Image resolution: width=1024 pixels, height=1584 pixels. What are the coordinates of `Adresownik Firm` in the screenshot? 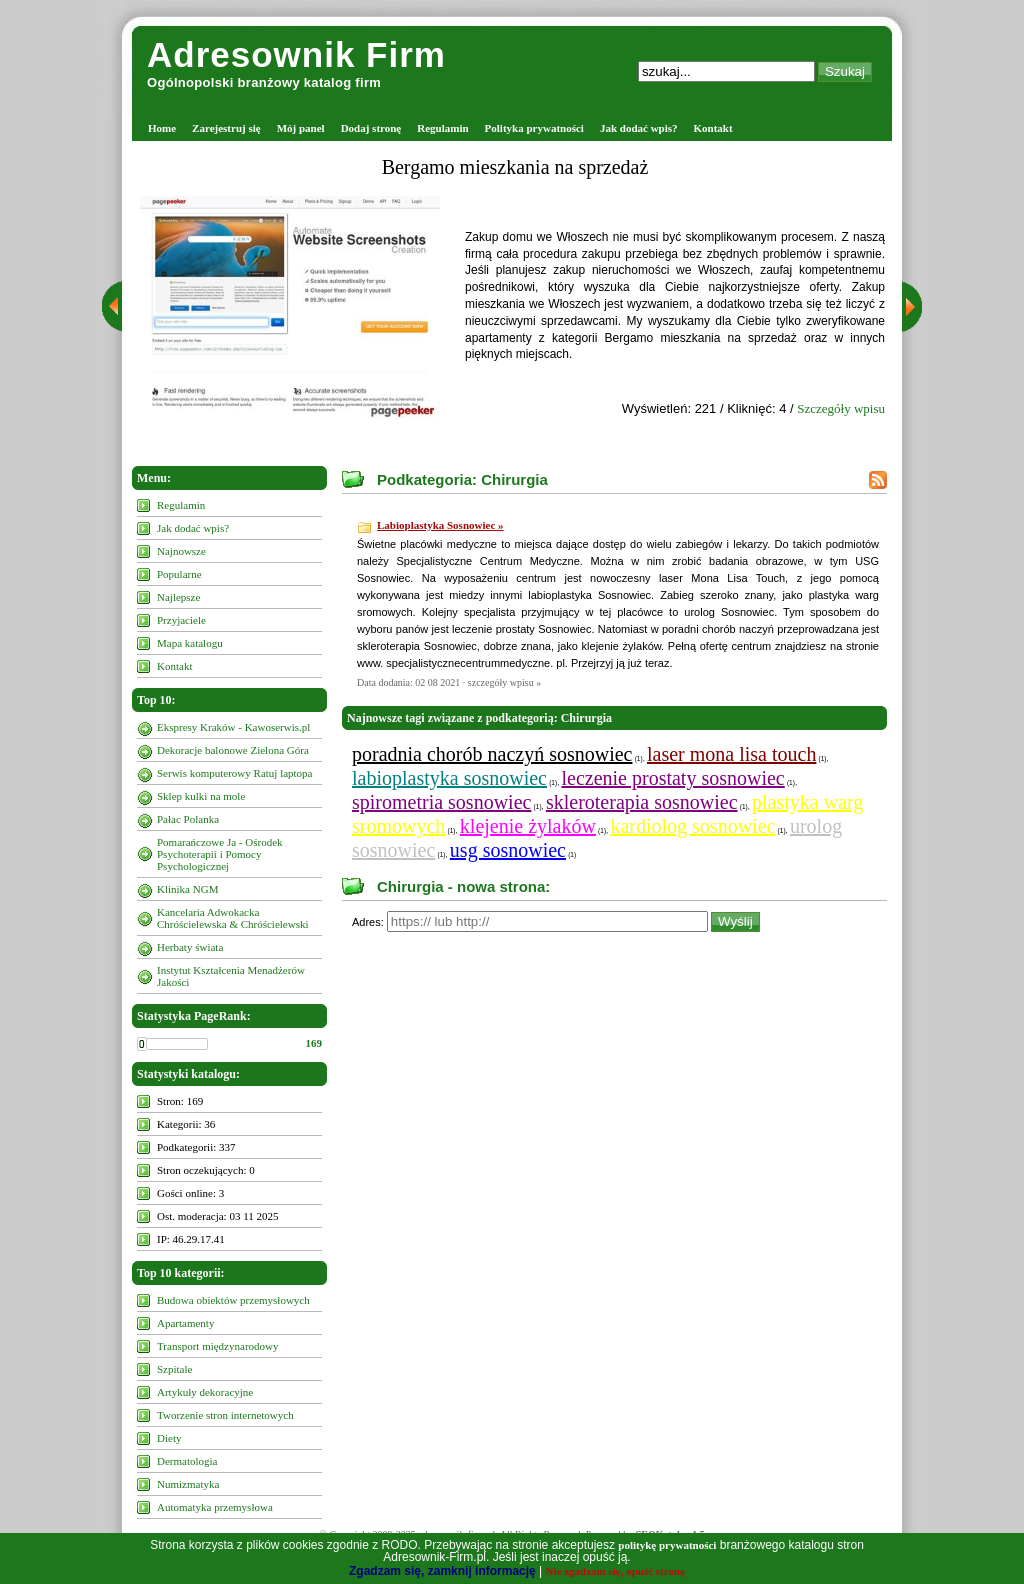 It's located at (296, 54).